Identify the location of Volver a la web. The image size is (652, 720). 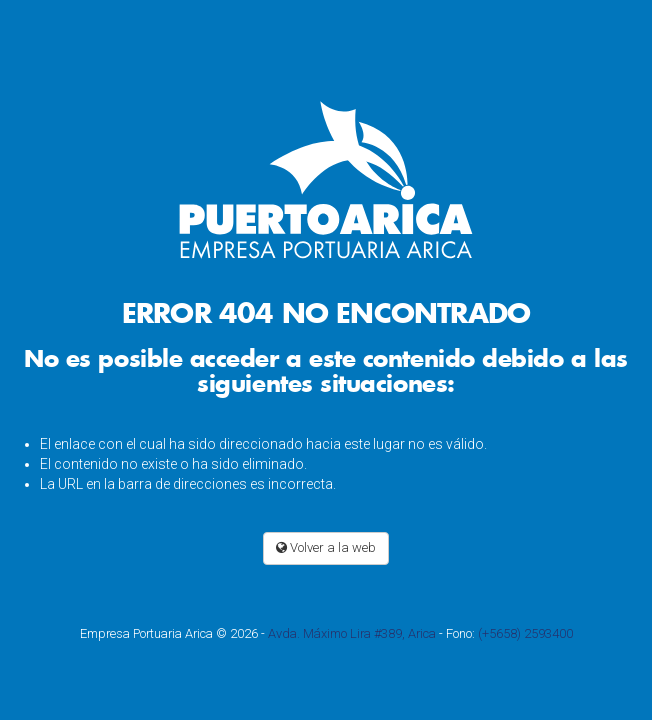
(326, 547).